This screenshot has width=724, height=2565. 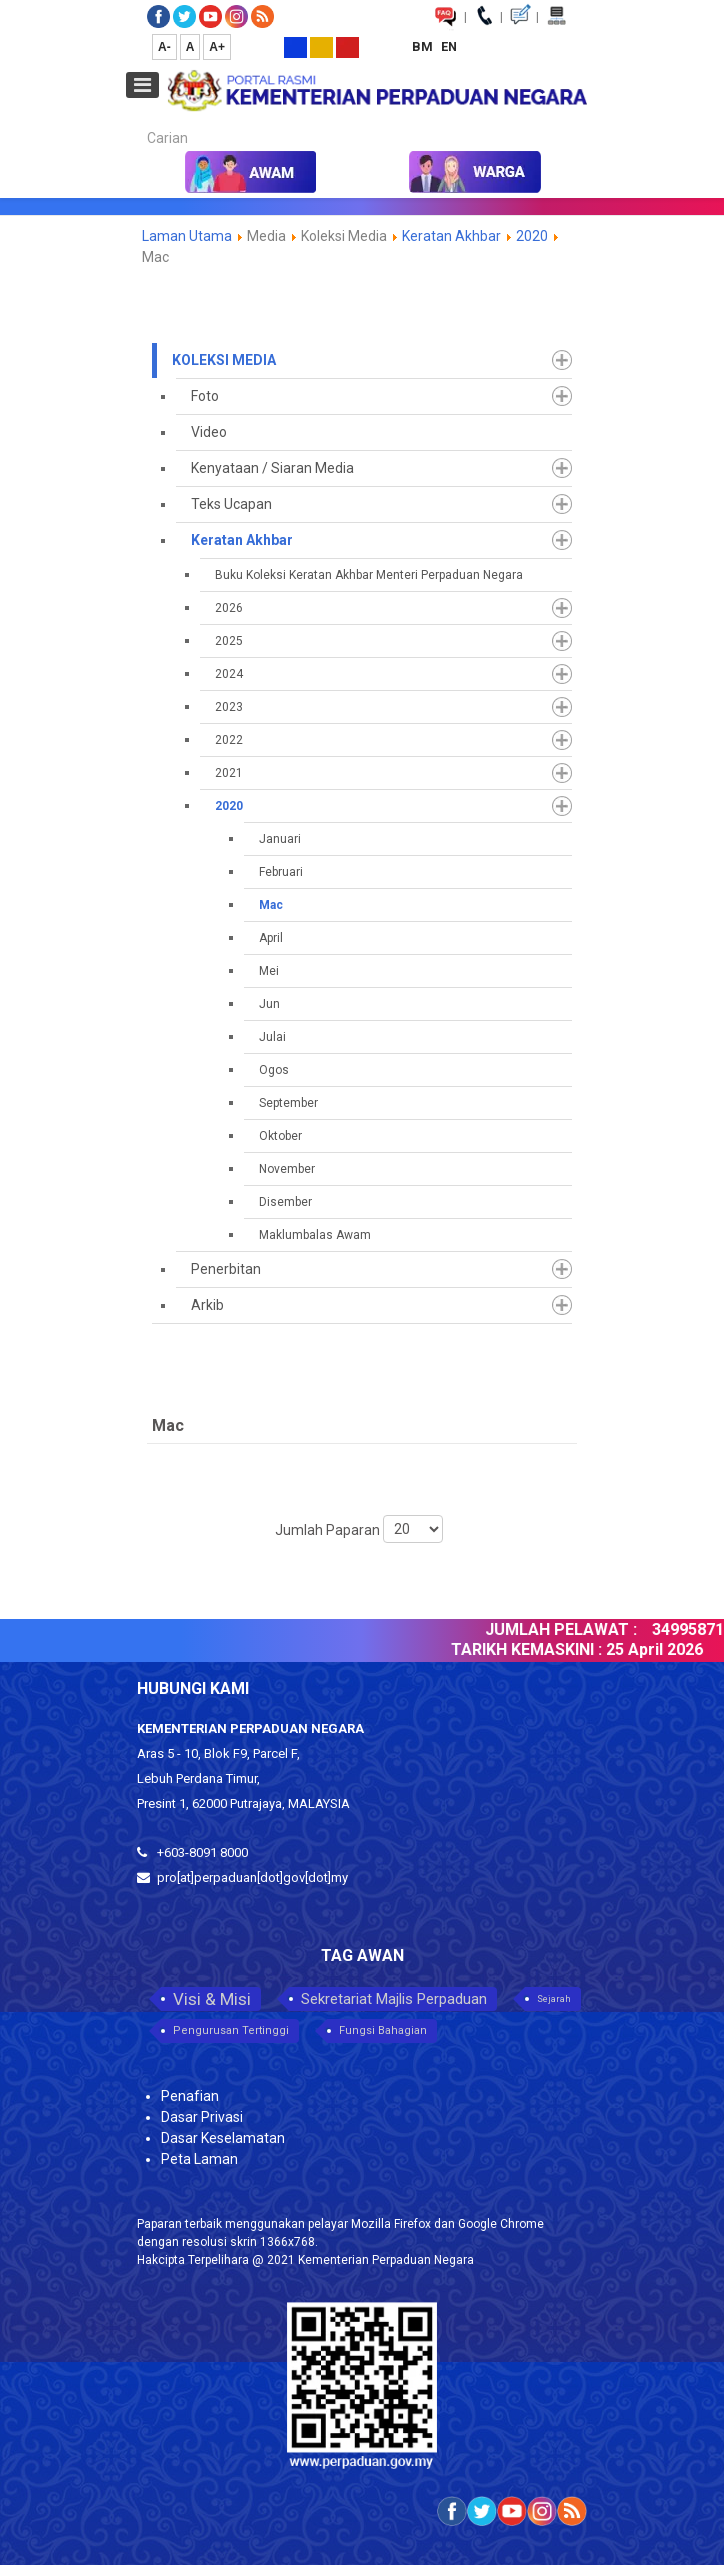 I want to click on Disember, so click(x=285, y=1202).